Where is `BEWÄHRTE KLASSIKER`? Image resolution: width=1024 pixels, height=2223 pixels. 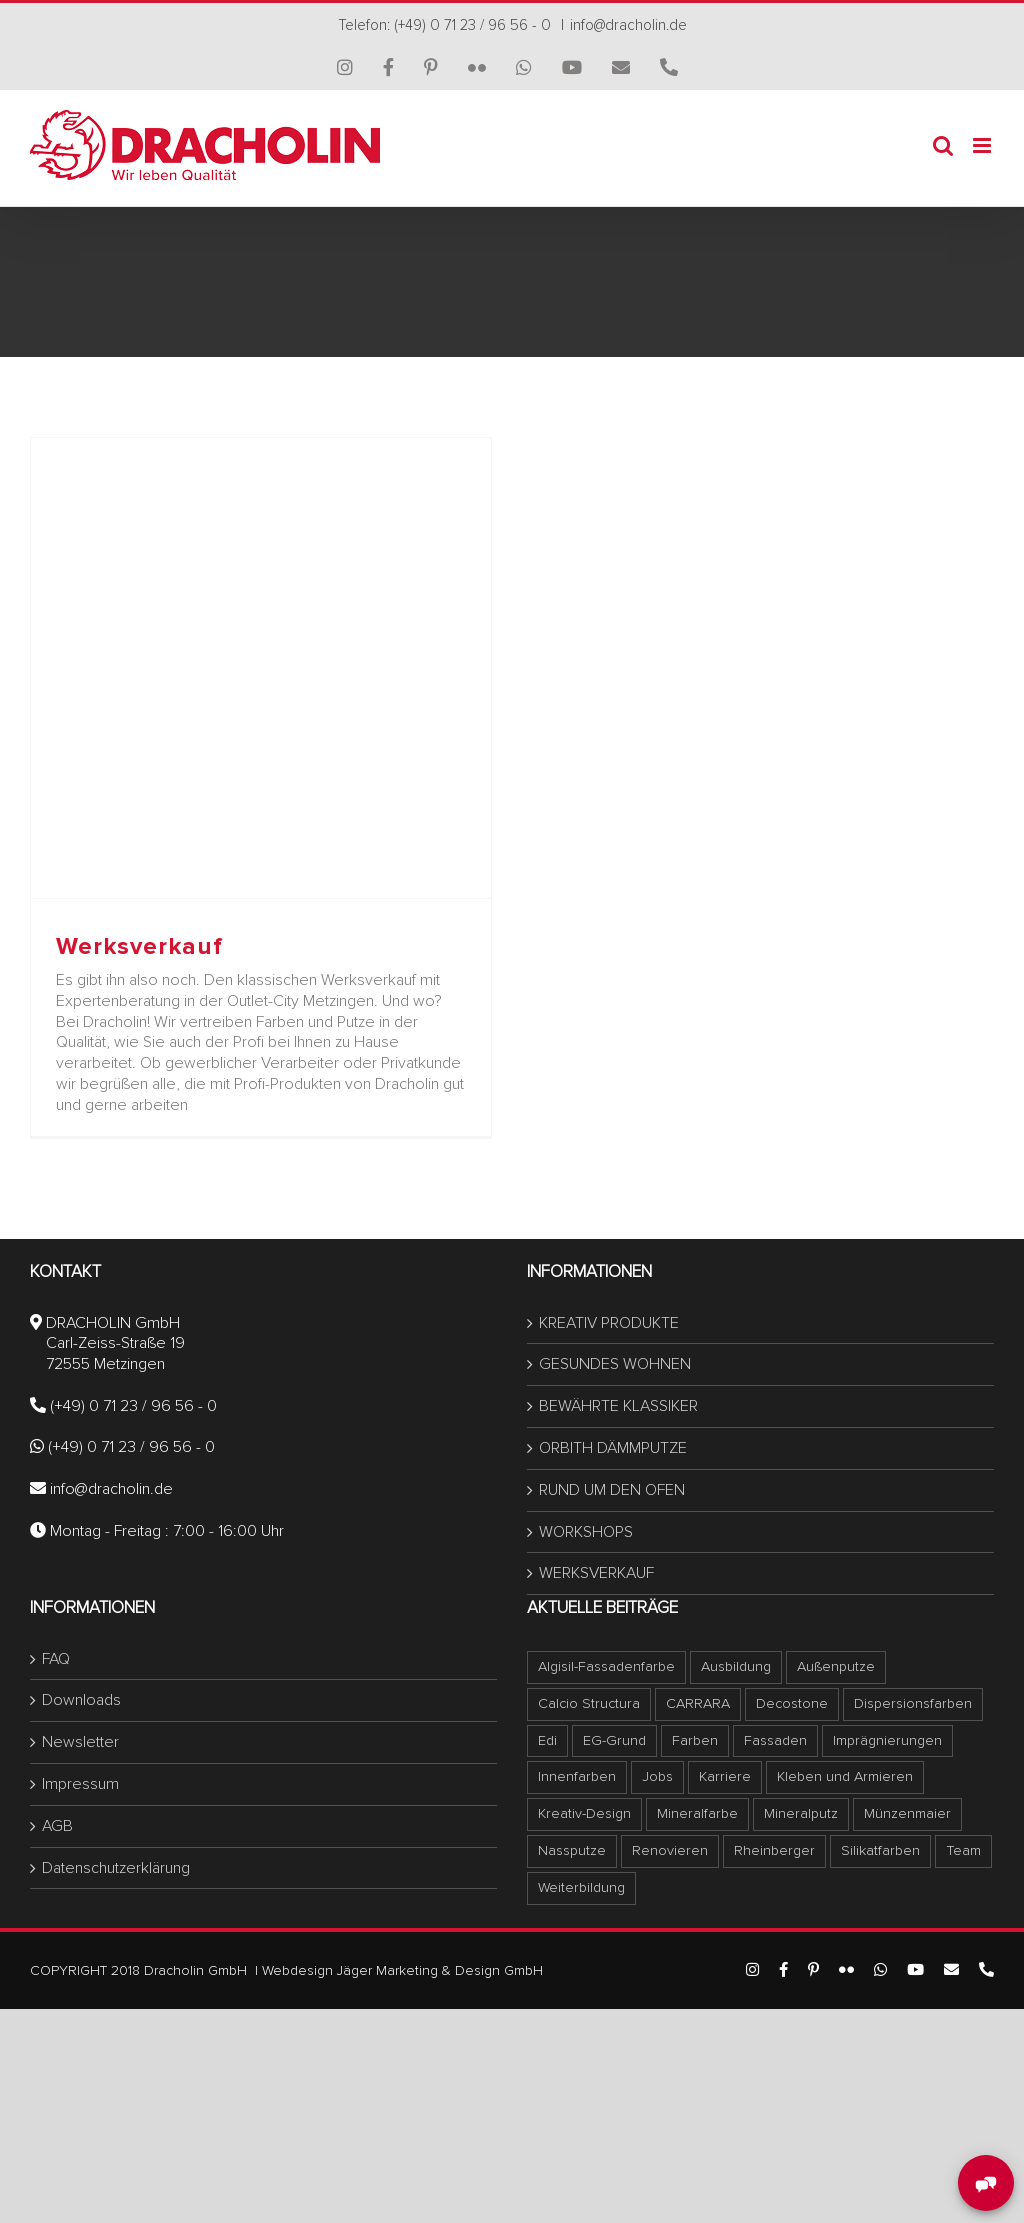 BEWÄHRTE KLASSIKER is located at coordinates (618, 1406).